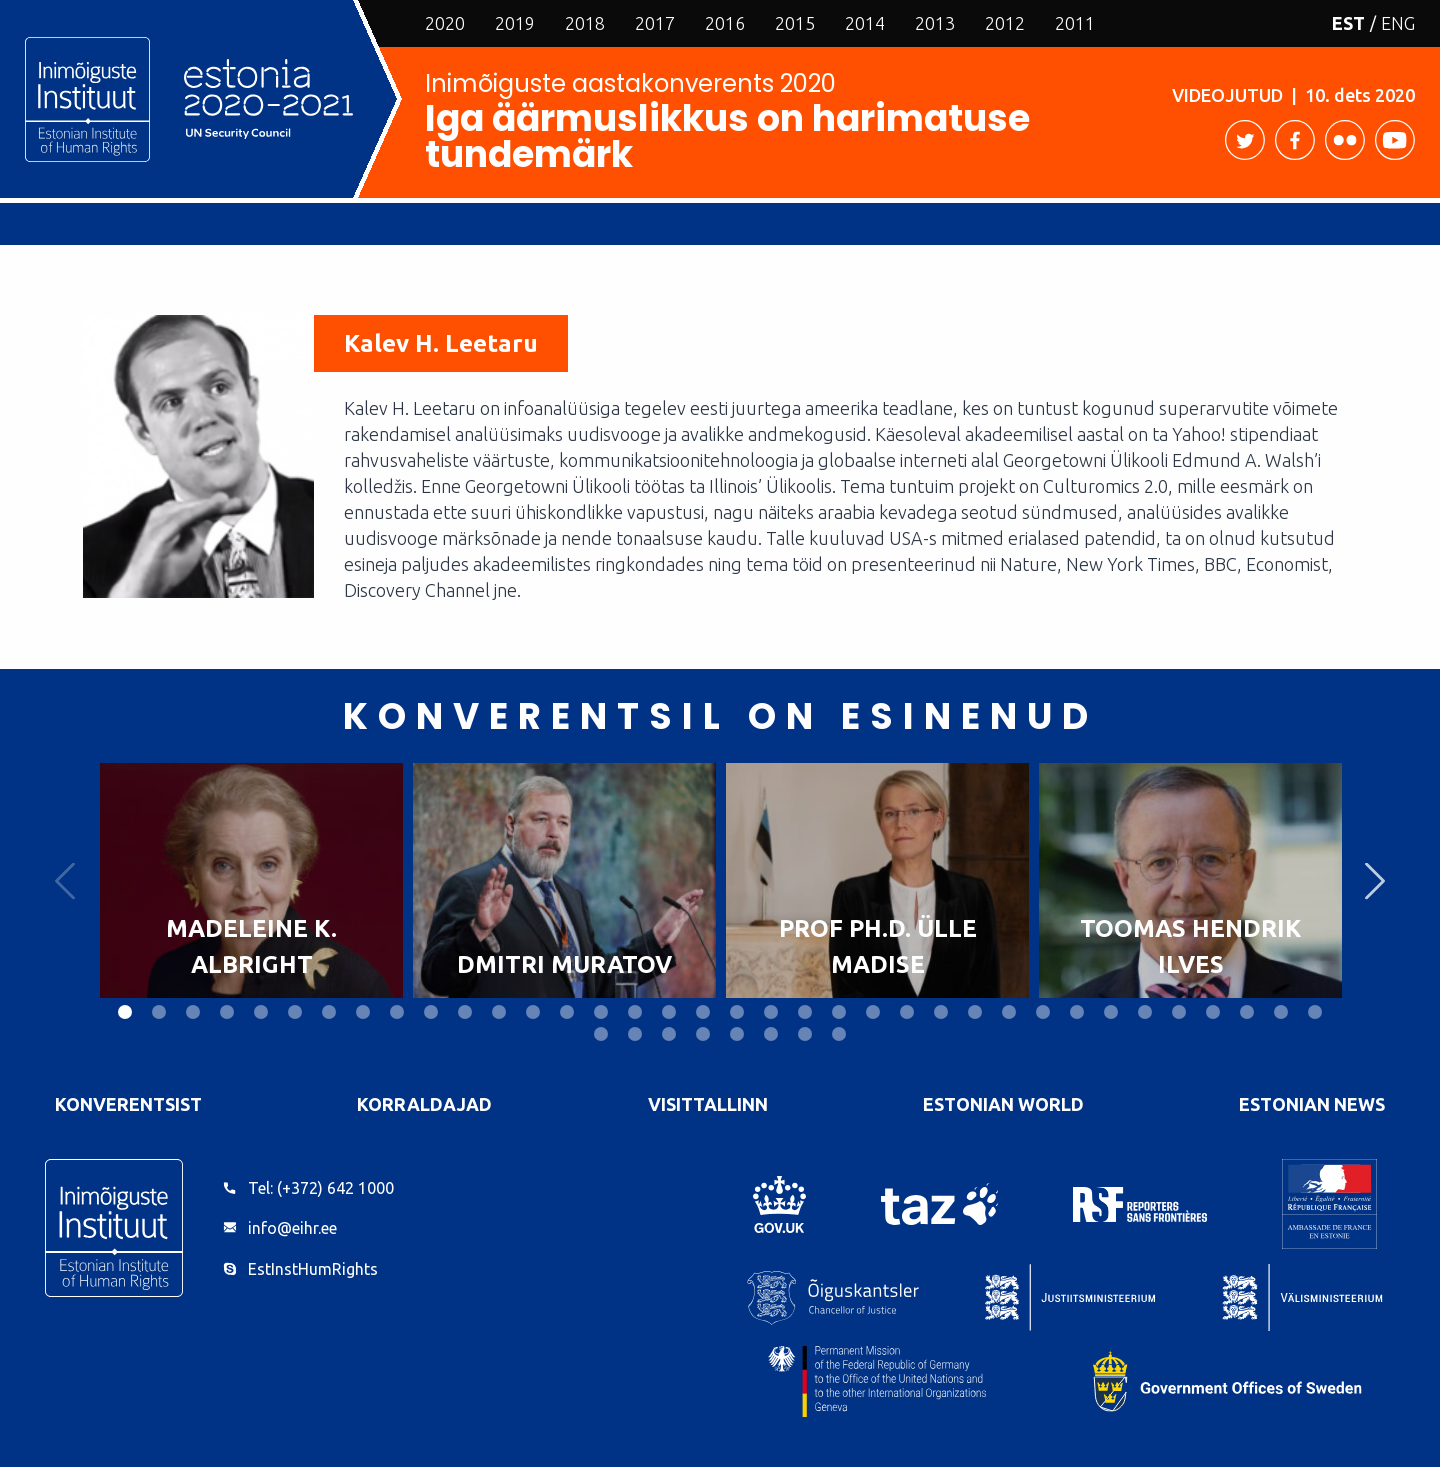 The width and height of the screenshot is (1440, 1467). Describe the element at coordinates (771, 1012) in the screenshot. I see `20` at that location.